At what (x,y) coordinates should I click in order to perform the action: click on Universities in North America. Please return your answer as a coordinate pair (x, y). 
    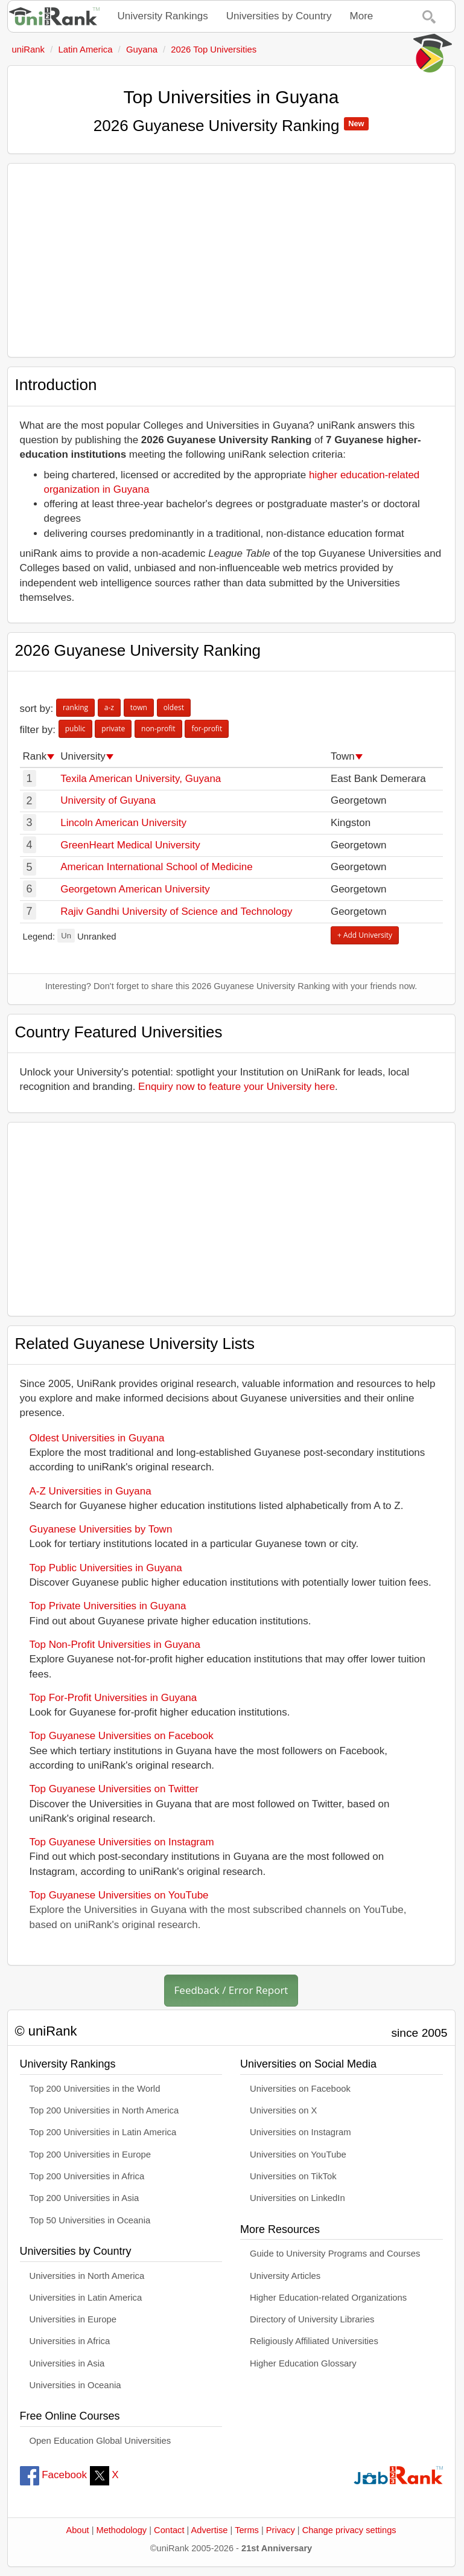
    Looking at the image, I should click on (87, 2276).